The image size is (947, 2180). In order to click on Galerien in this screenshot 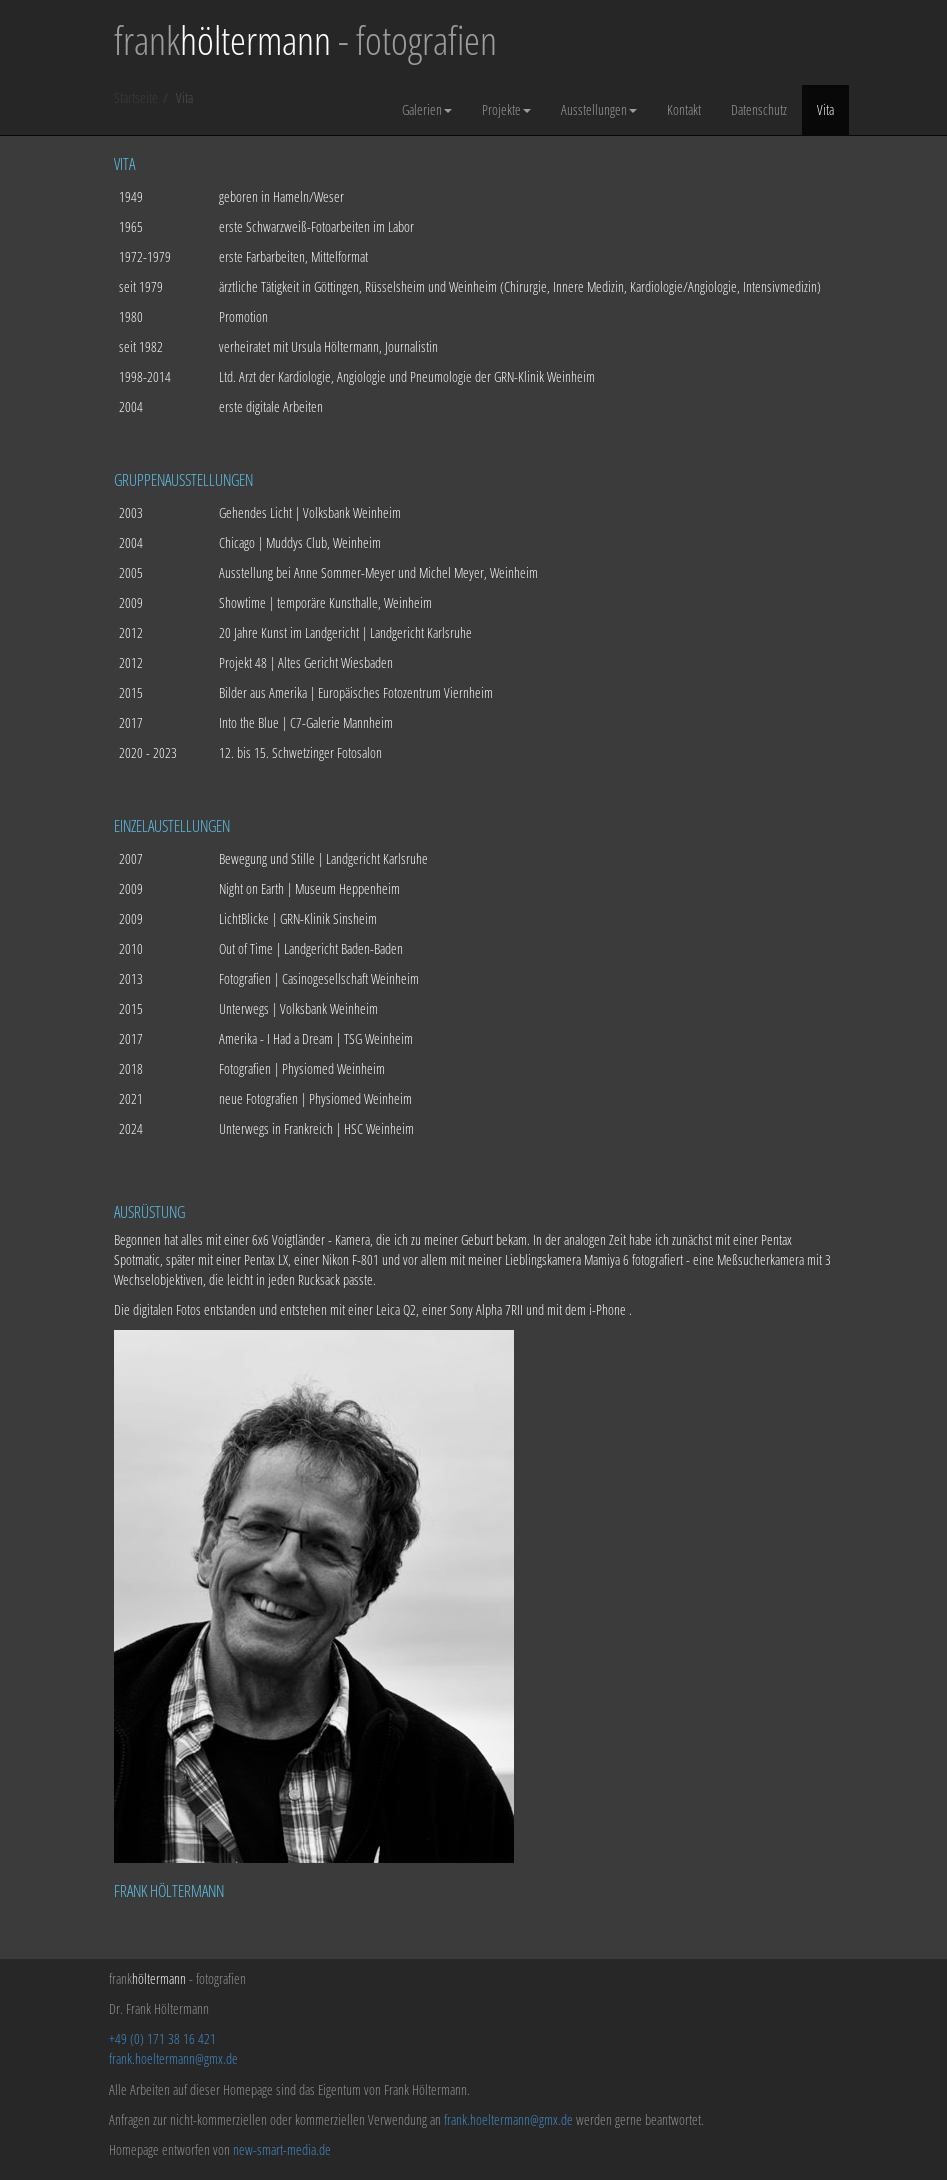, I will do `click(427, 109)`.